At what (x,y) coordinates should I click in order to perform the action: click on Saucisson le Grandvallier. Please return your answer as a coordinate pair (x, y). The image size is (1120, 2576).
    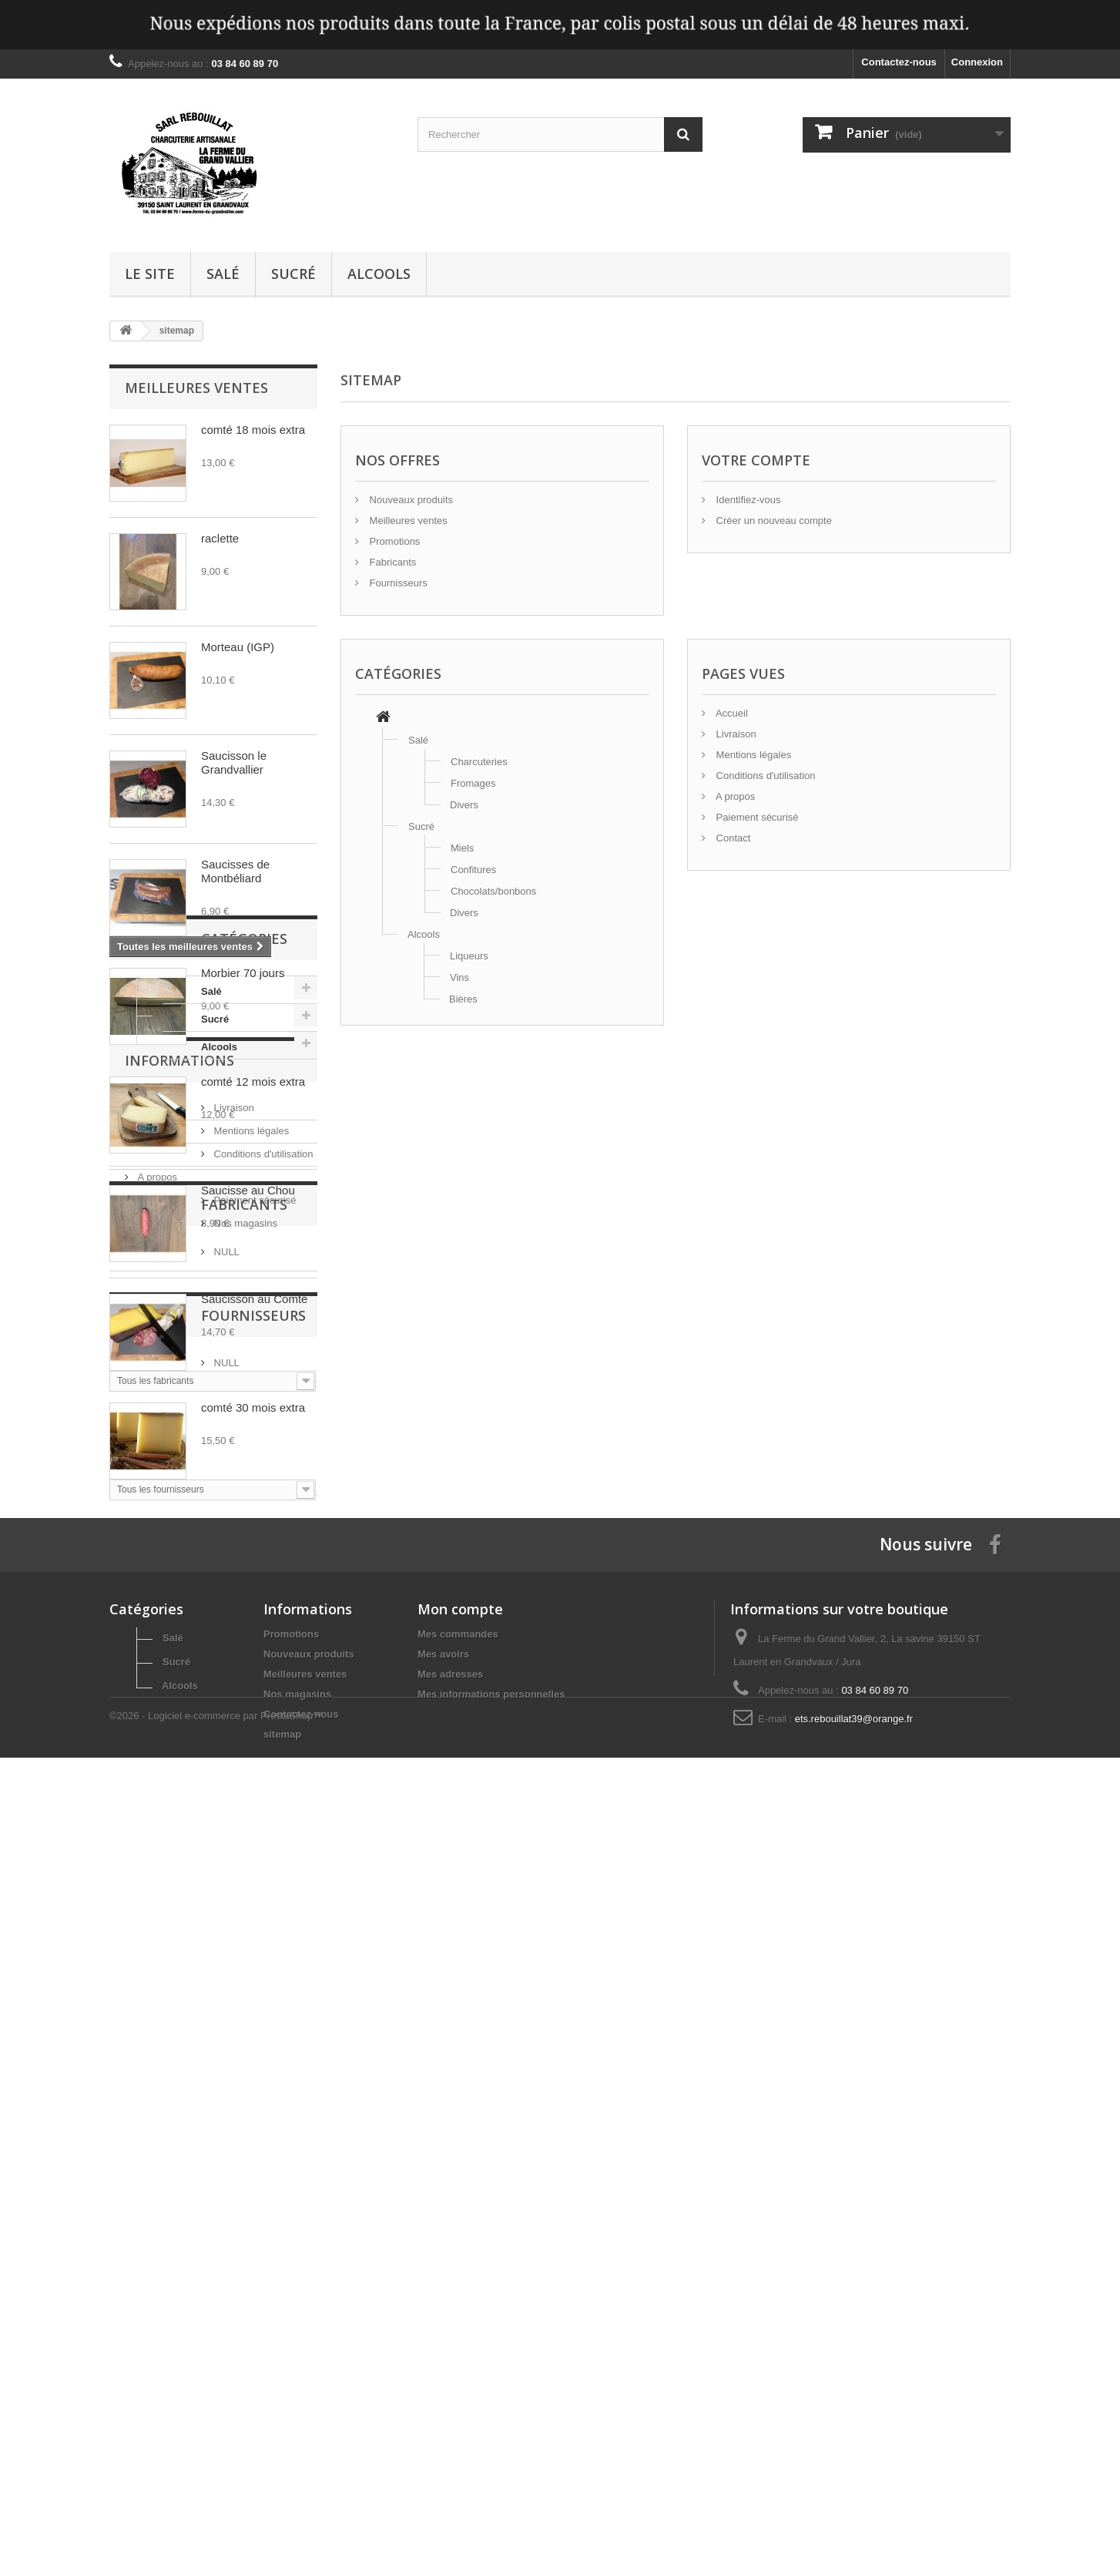
    Looking at the image, I should click on (234, 762).